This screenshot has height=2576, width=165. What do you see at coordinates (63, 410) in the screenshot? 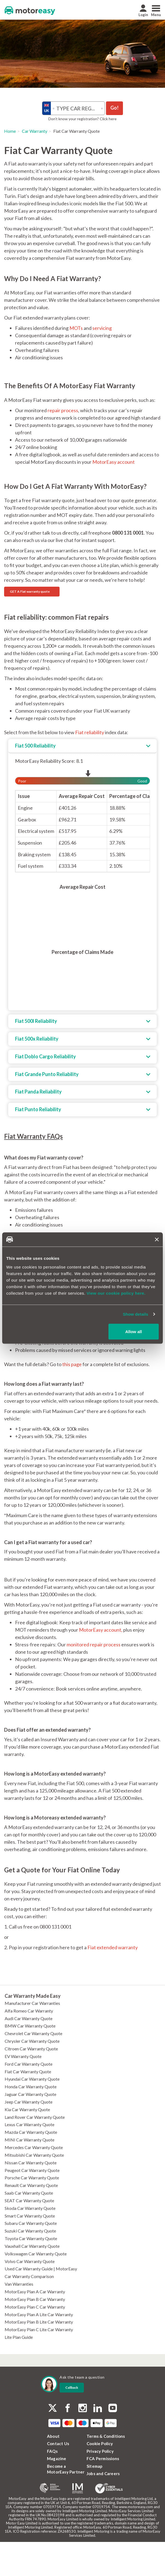
I see `repair process` at bounding box center [63, 410].